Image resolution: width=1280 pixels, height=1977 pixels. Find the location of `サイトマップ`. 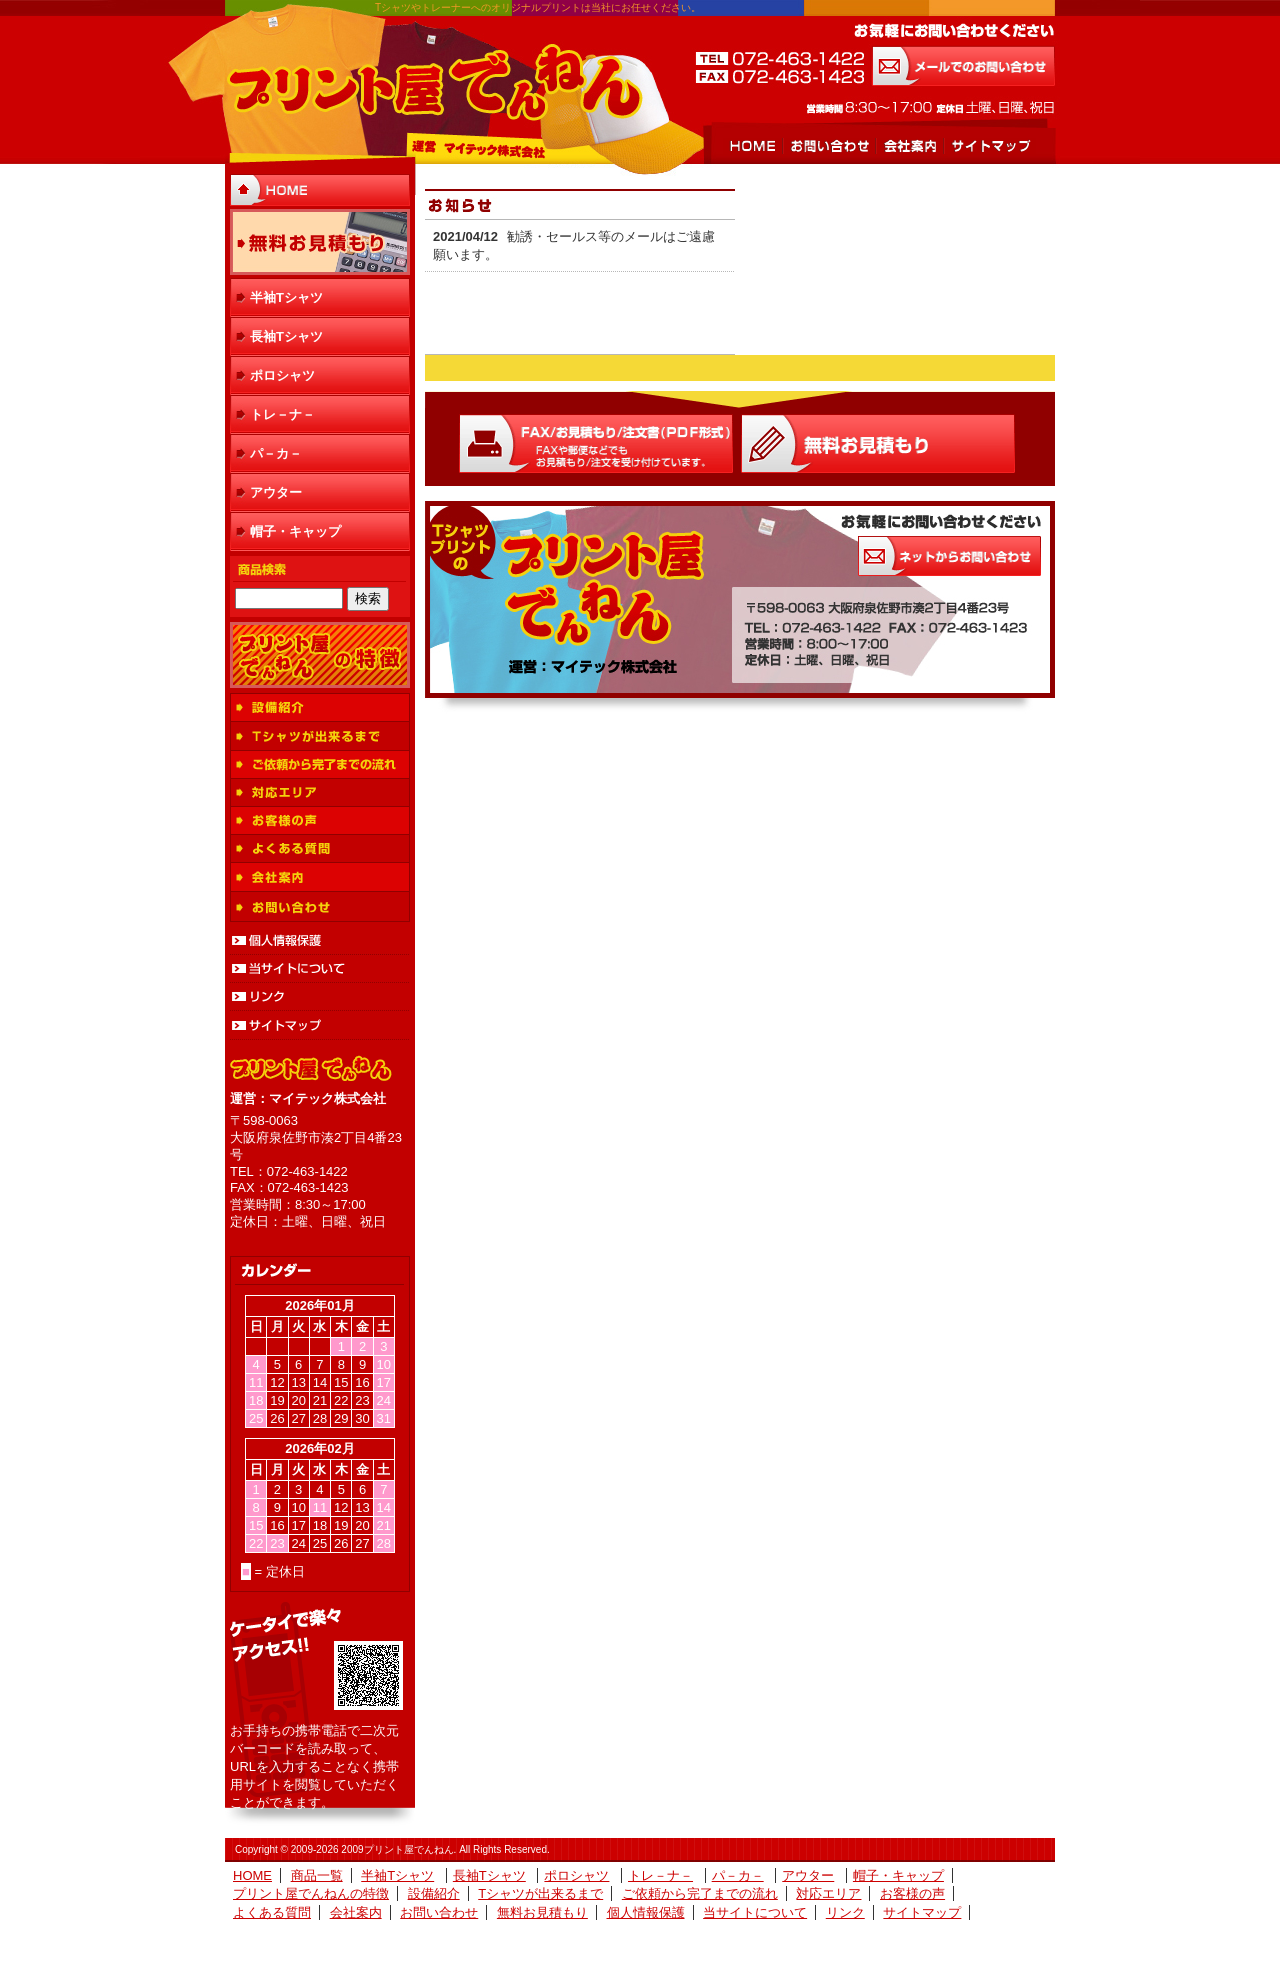

サイトマップ is located at coordinates (989, 146).